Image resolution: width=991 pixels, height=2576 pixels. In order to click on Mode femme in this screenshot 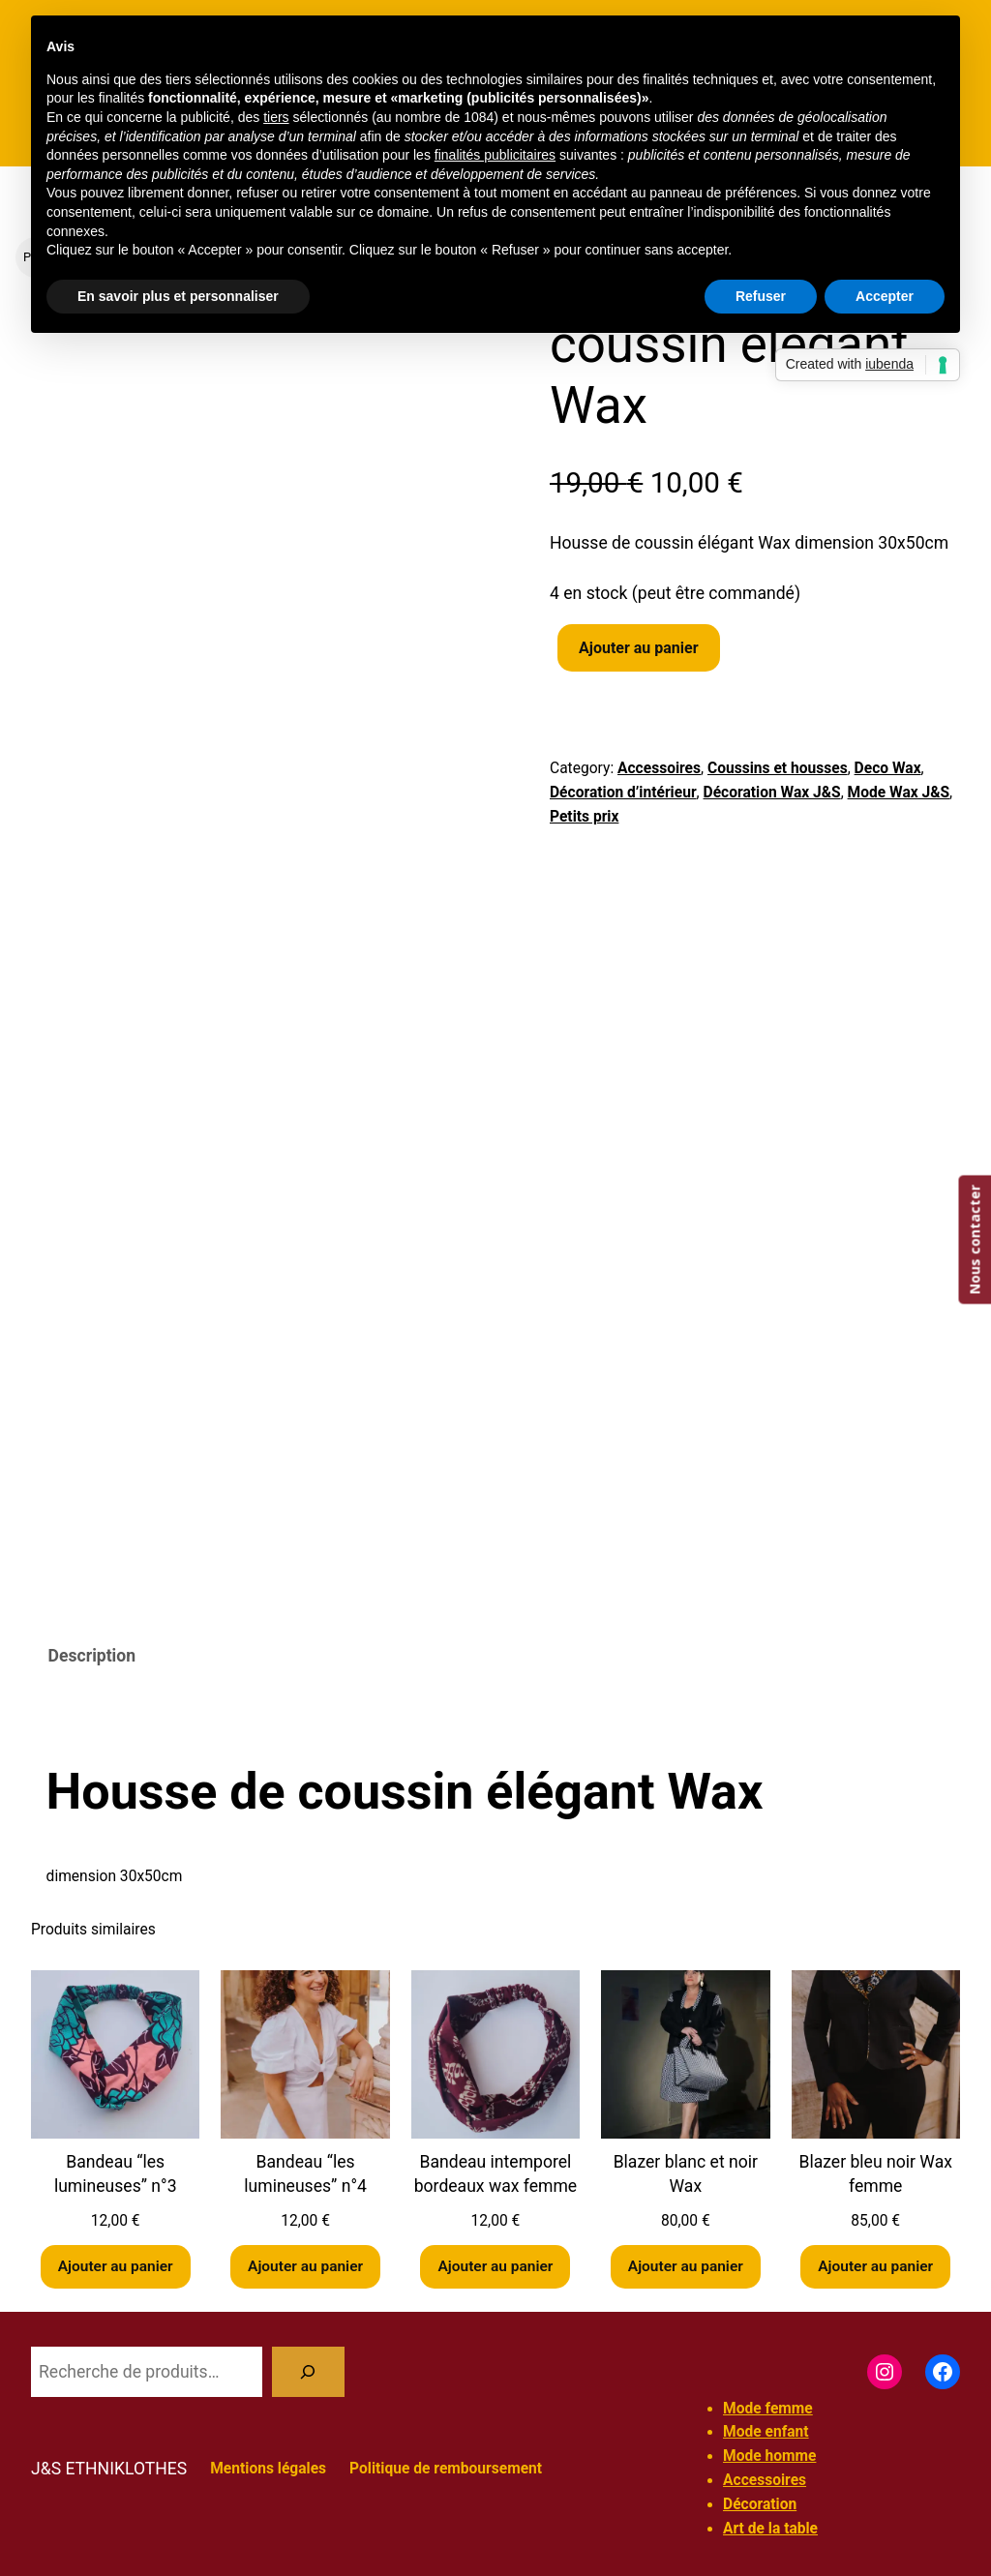, I will do `click(768, 2408)`.